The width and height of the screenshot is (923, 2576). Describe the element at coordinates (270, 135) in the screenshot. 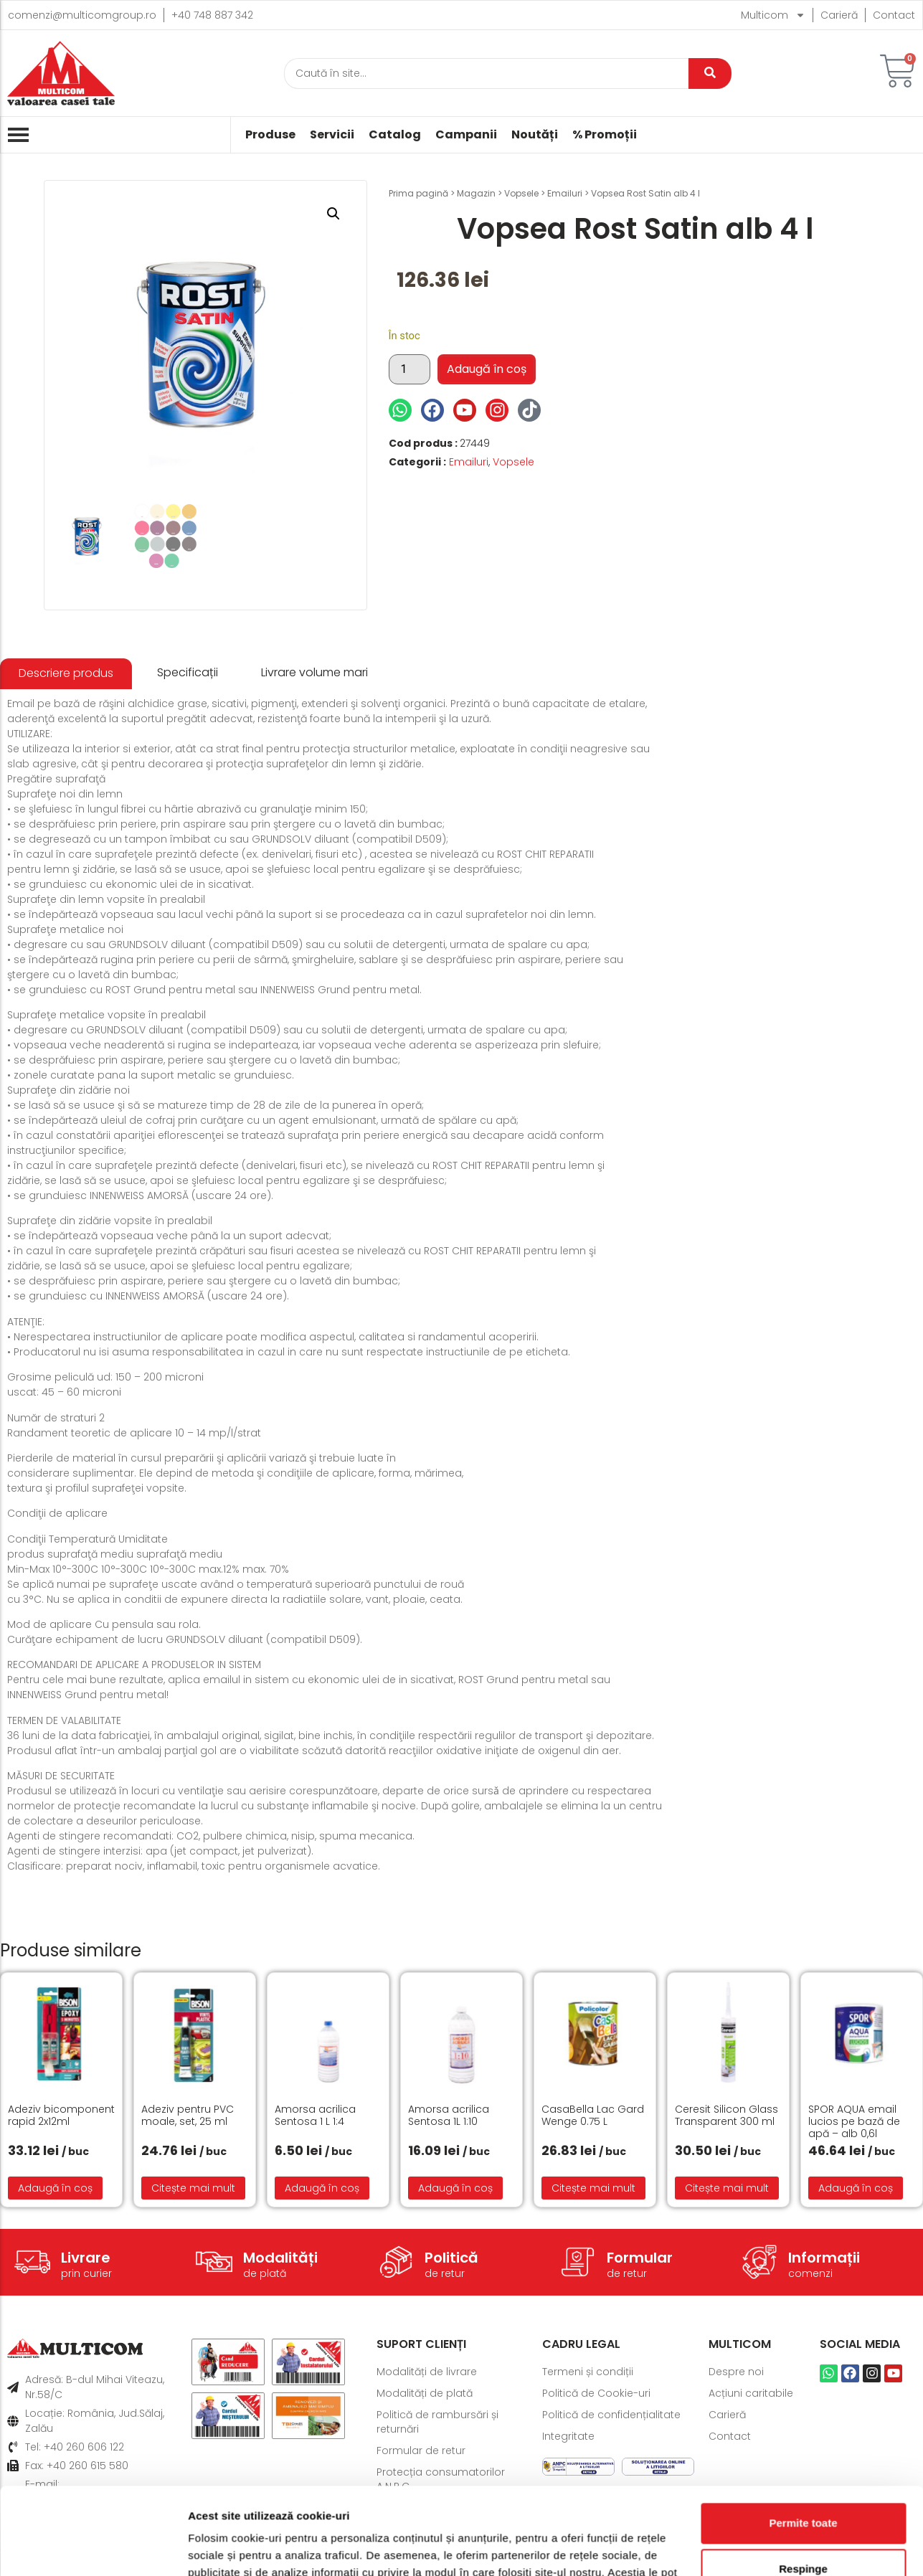

I see `Produse` at that location.